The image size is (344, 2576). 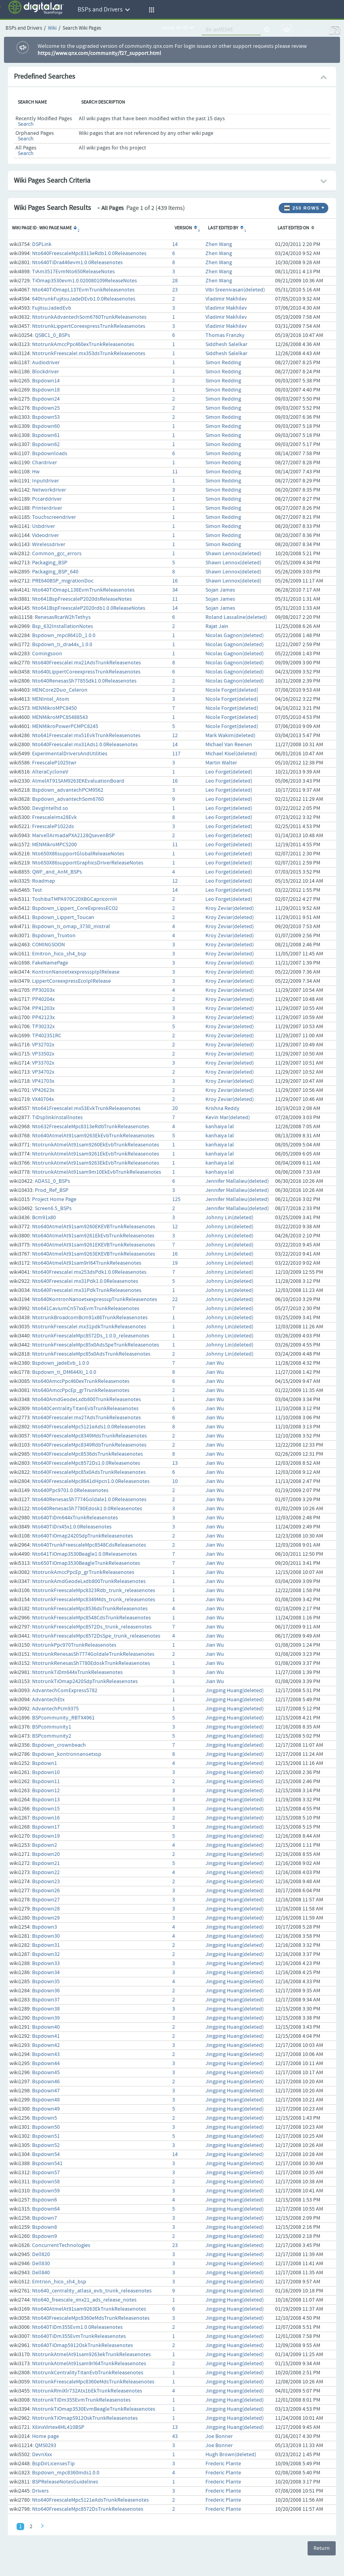 What do you see at coordinates (82, 2345) in the screenshot?
I see `Nto640TiOmap5912OskTrunkReleasenotes` at bounding box center [82, 2345].